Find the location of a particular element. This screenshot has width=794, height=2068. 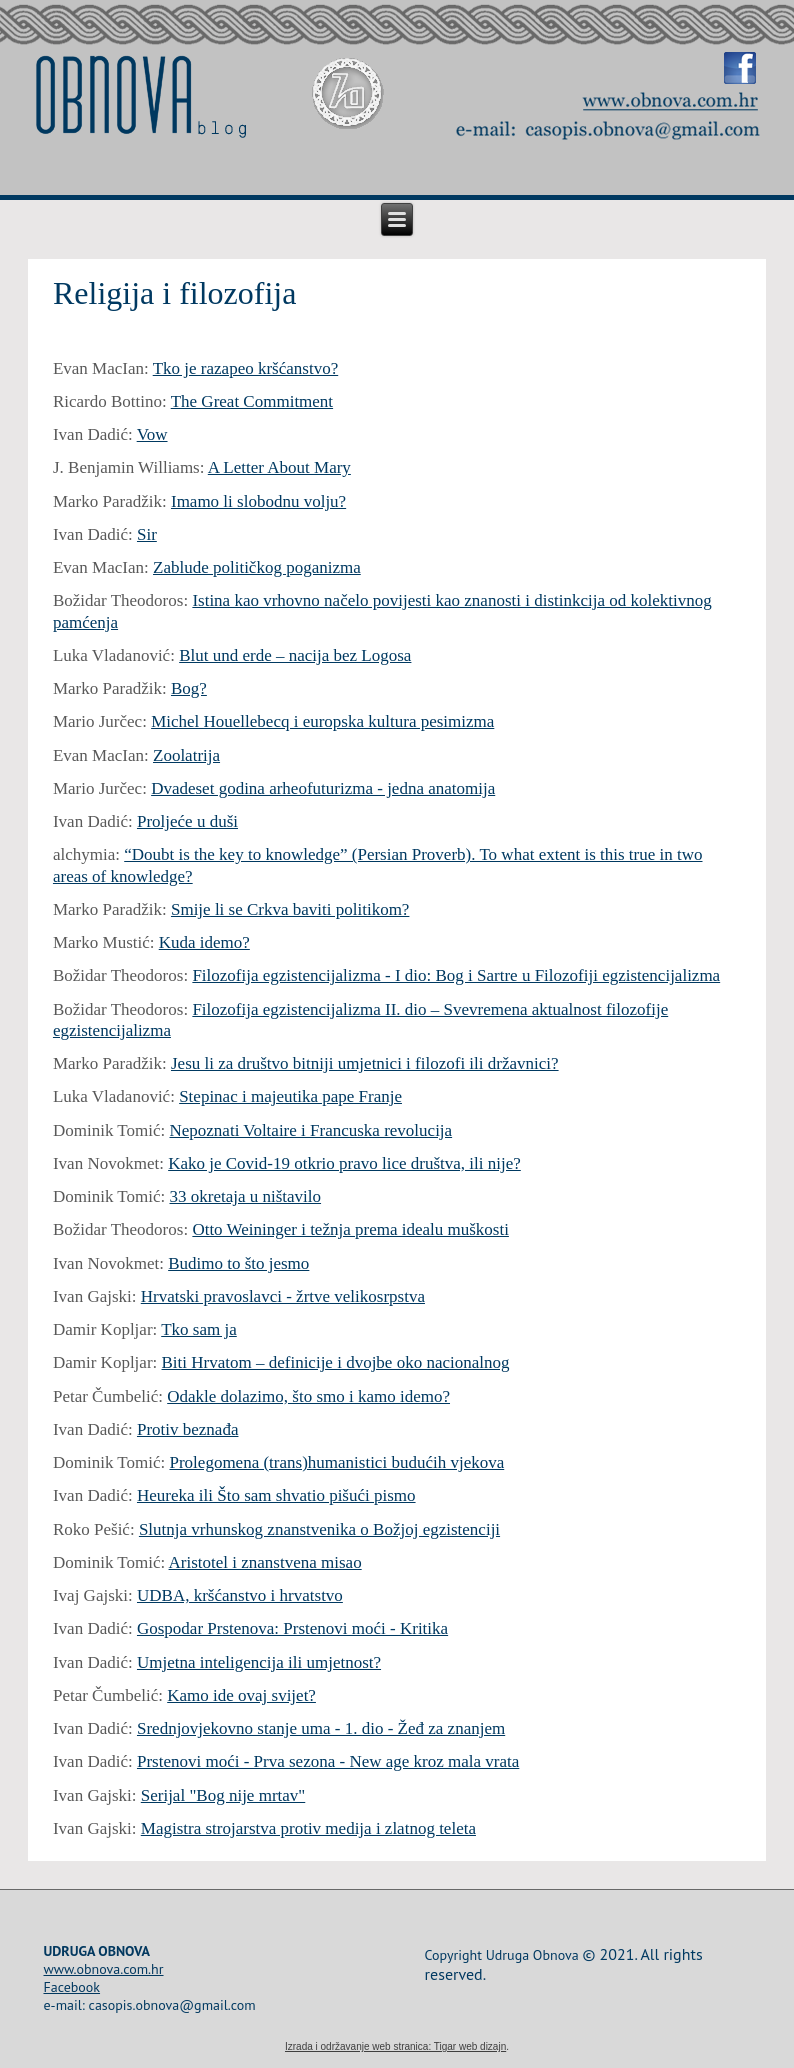

Otto Weininger i težnja prema idealu muškosti is located at coordinates (350, 1229).